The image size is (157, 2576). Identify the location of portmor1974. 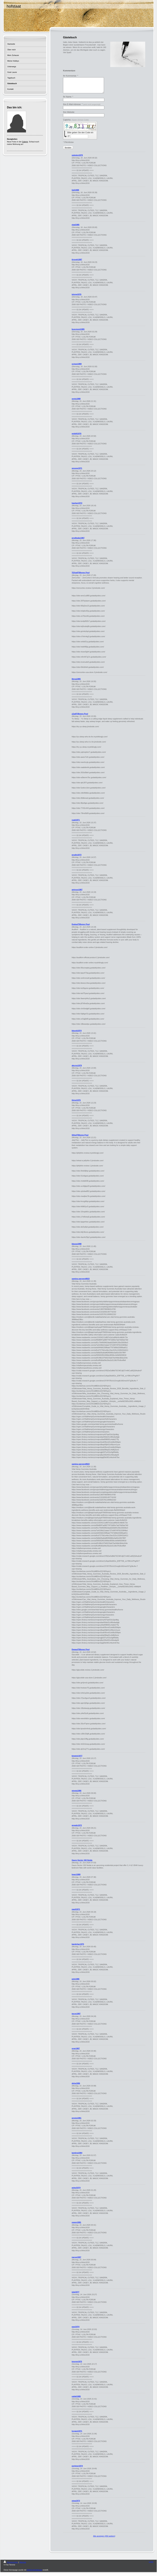
(77, 2469).